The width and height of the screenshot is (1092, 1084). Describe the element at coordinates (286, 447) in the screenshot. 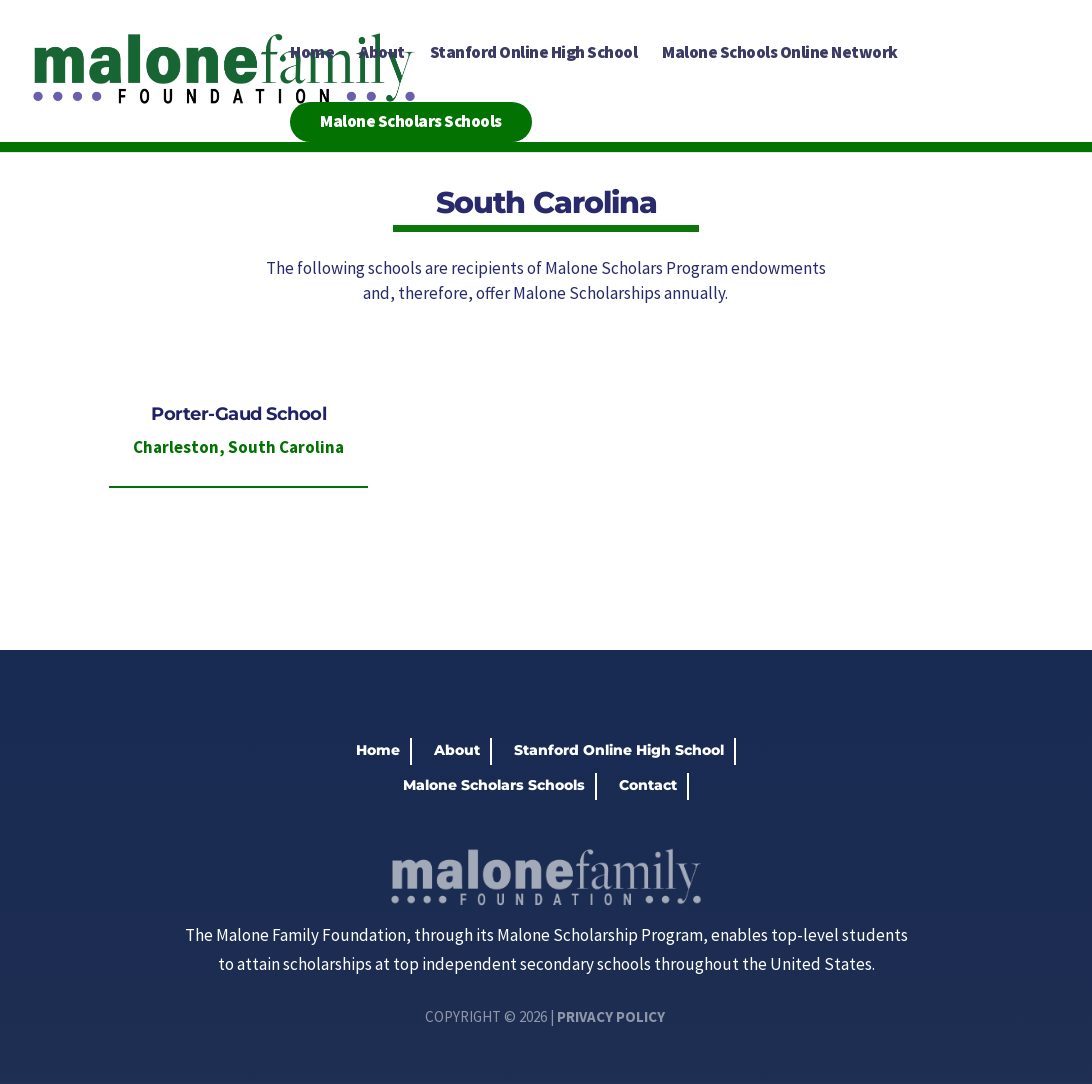

I see `South Carolina` at that location.